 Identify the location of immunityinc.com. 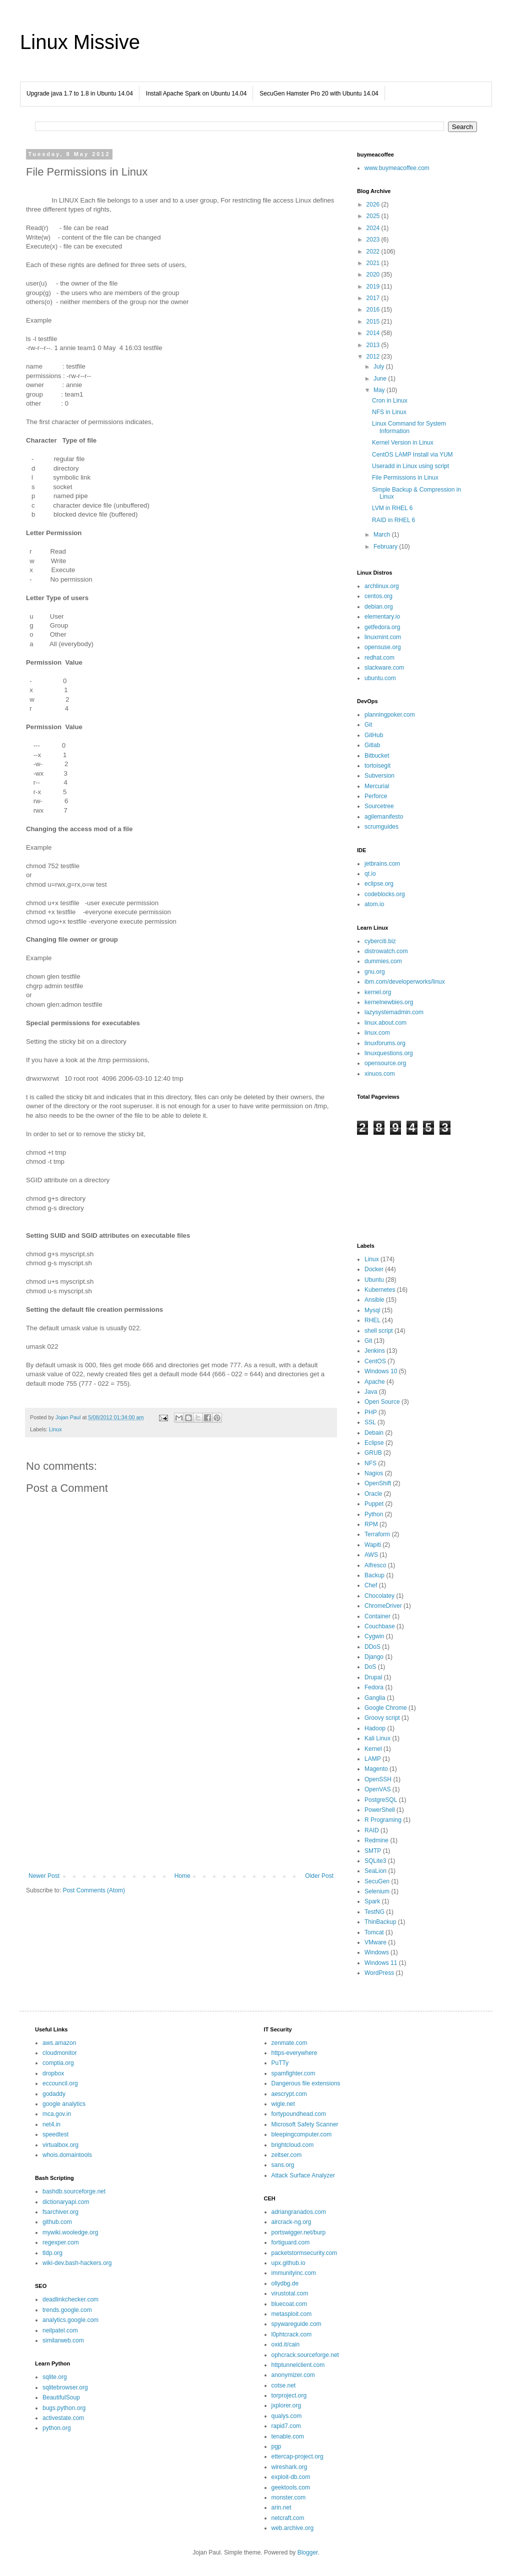
(294, 2272).